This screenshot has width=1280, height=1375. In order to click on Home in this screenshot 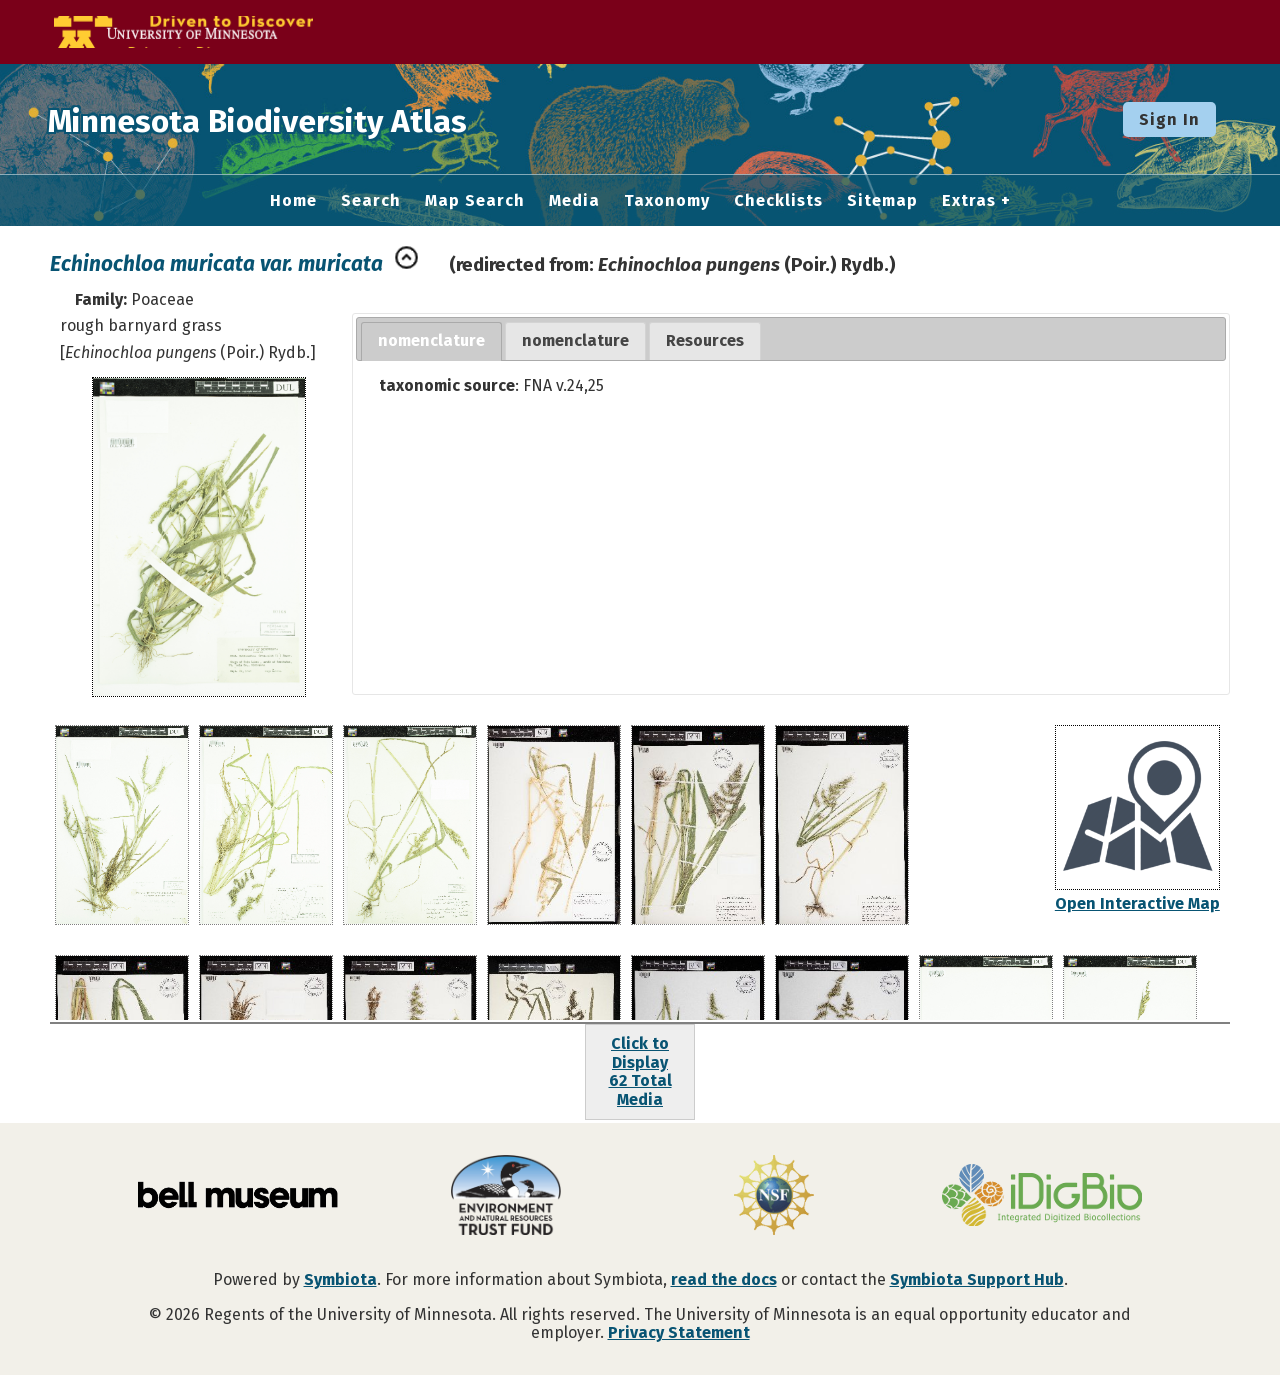, I will do `click(293, 201)`.